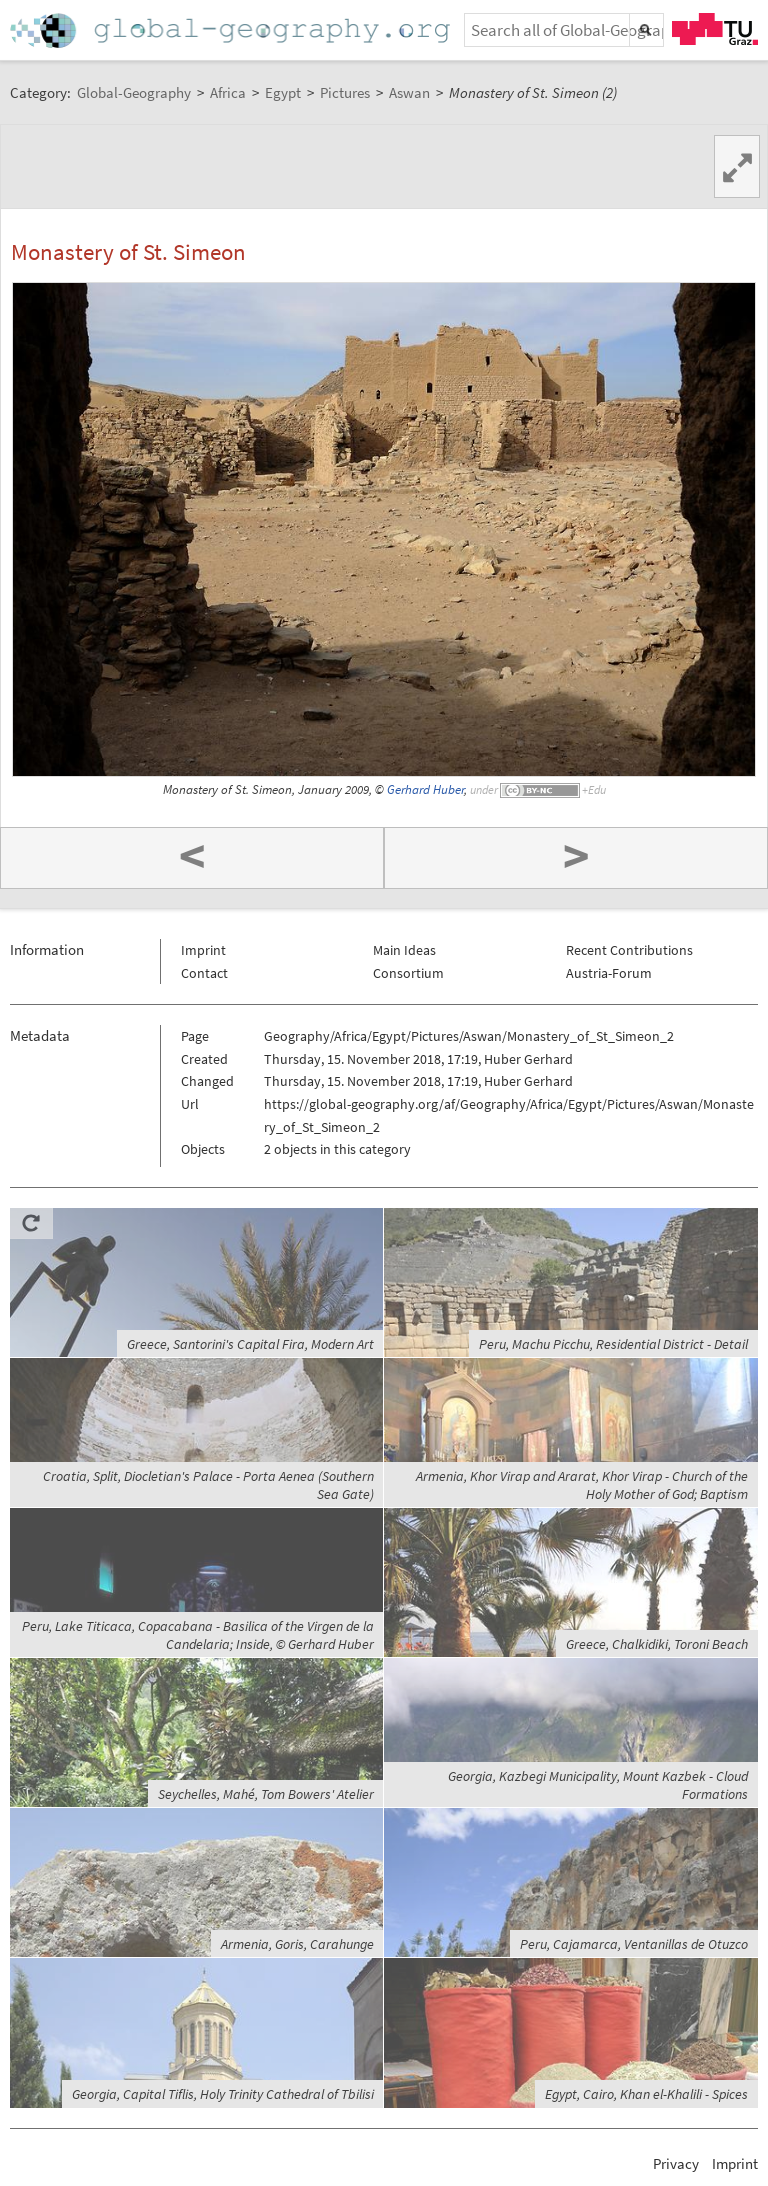 The height and width of the screenshot is (2186, 768). What do you see at coordinates (404, 950) in the screenshot?
I see `Main Ideas` at bounding box center [404, 950].